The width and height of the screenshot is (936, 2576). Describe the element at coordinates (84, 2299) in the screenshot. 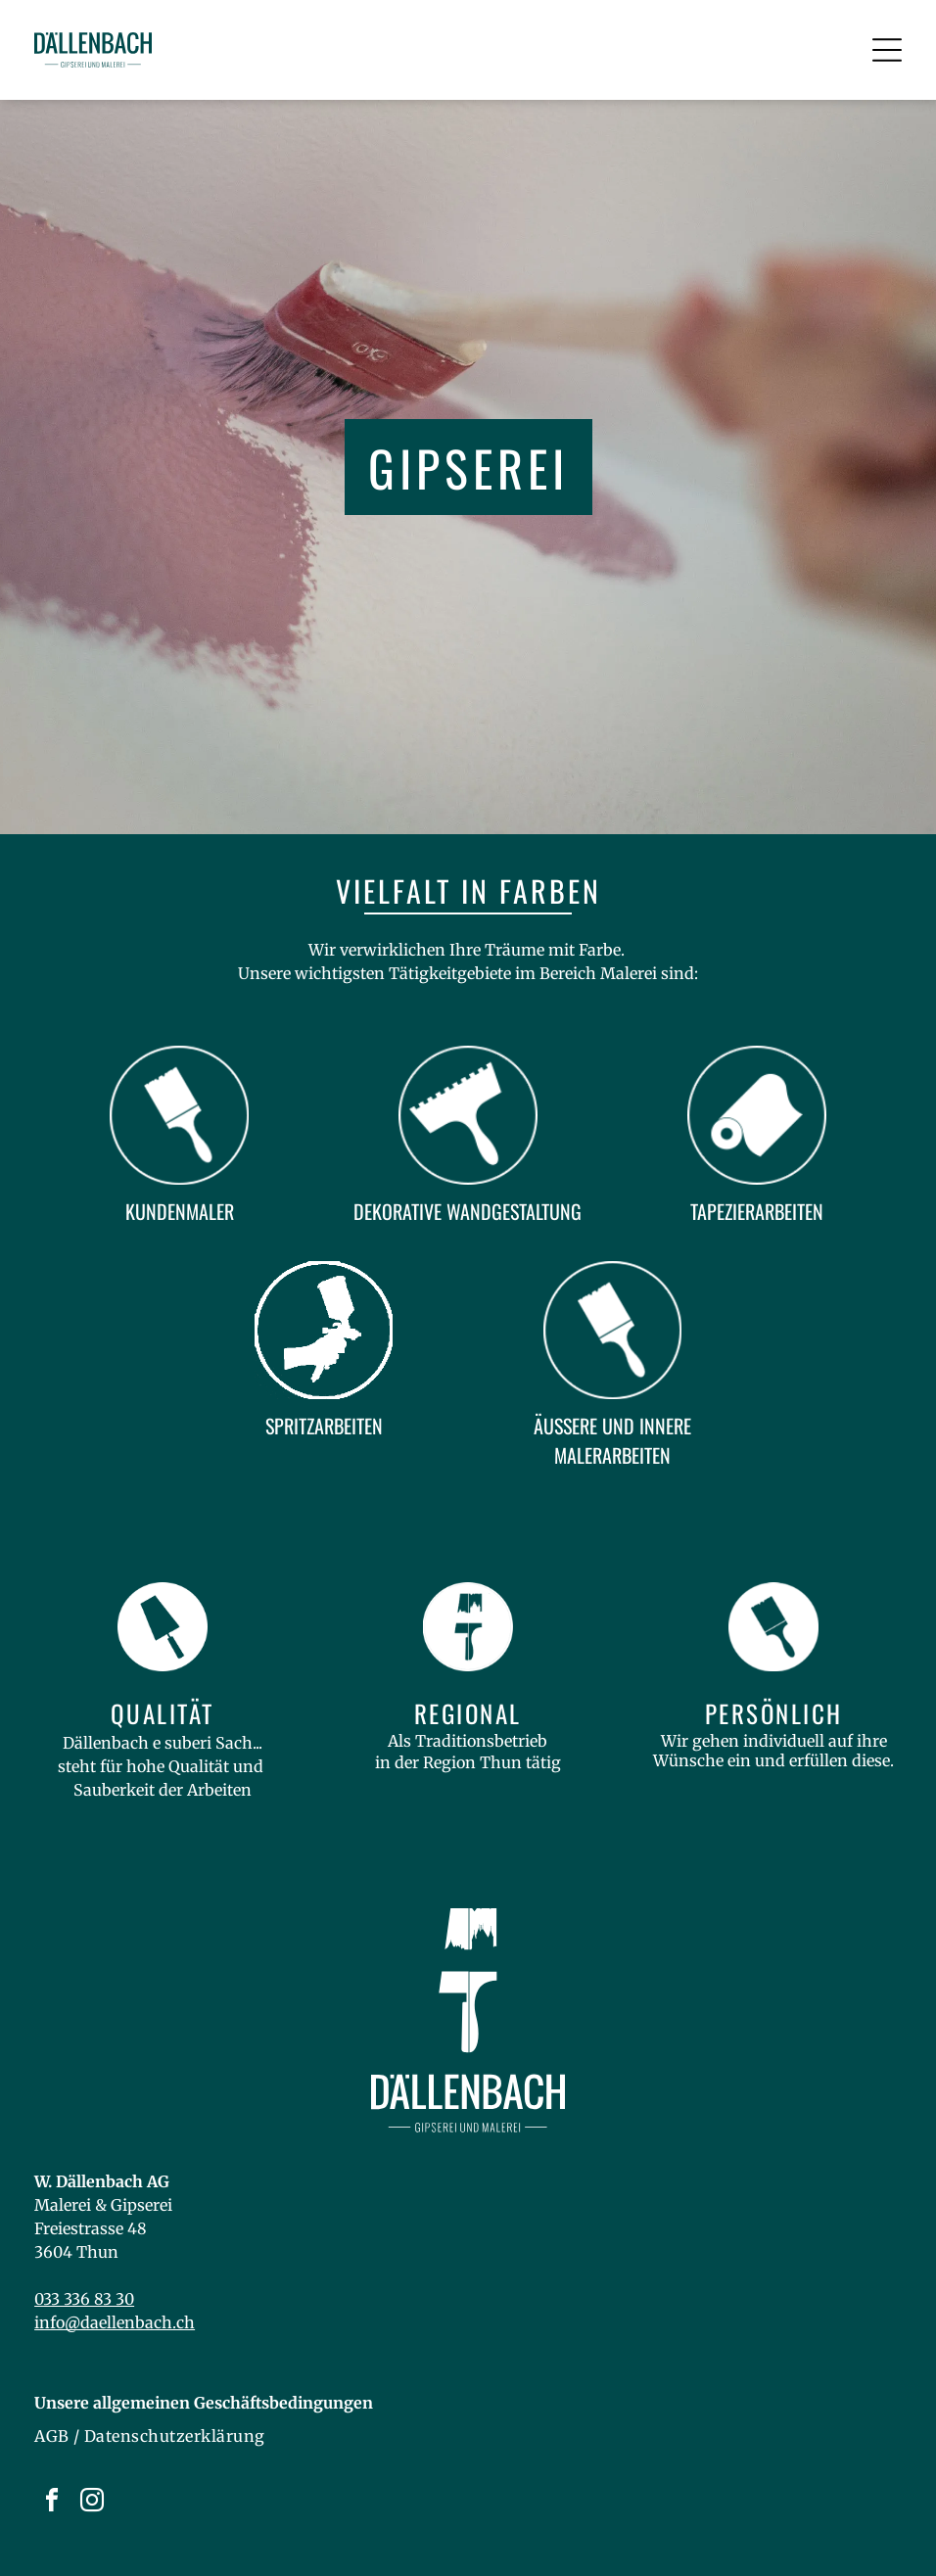

I see `033 336 83 30` at that location.